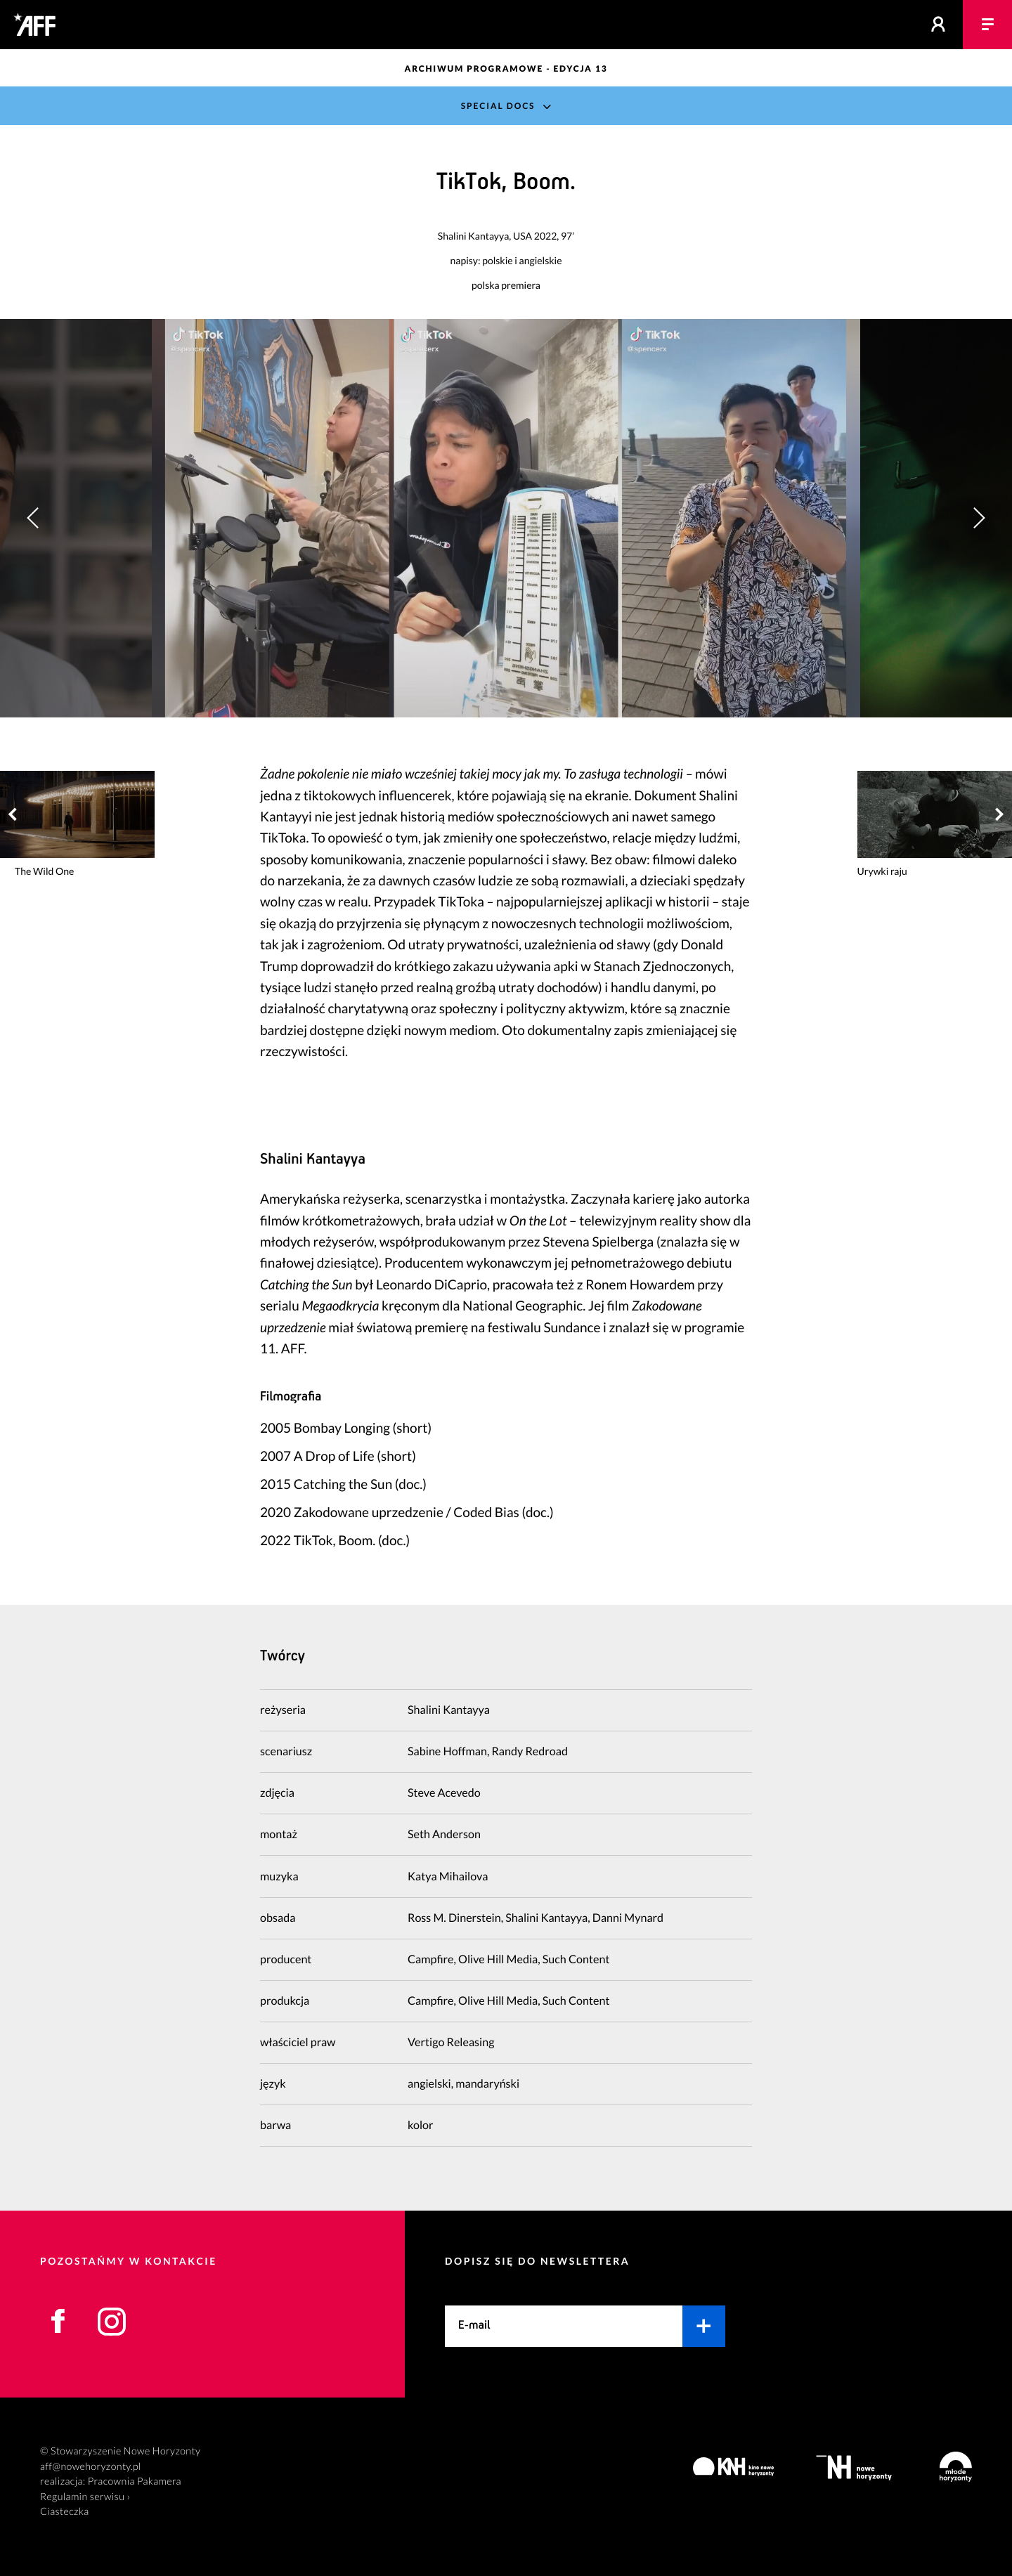 The height and width of the screenshot is (2576, 1012). What do you see at coordinates (85, 2497) in the screenshot?
I see `Regulamin serwisu ›` at bounding box center [85, 2497].